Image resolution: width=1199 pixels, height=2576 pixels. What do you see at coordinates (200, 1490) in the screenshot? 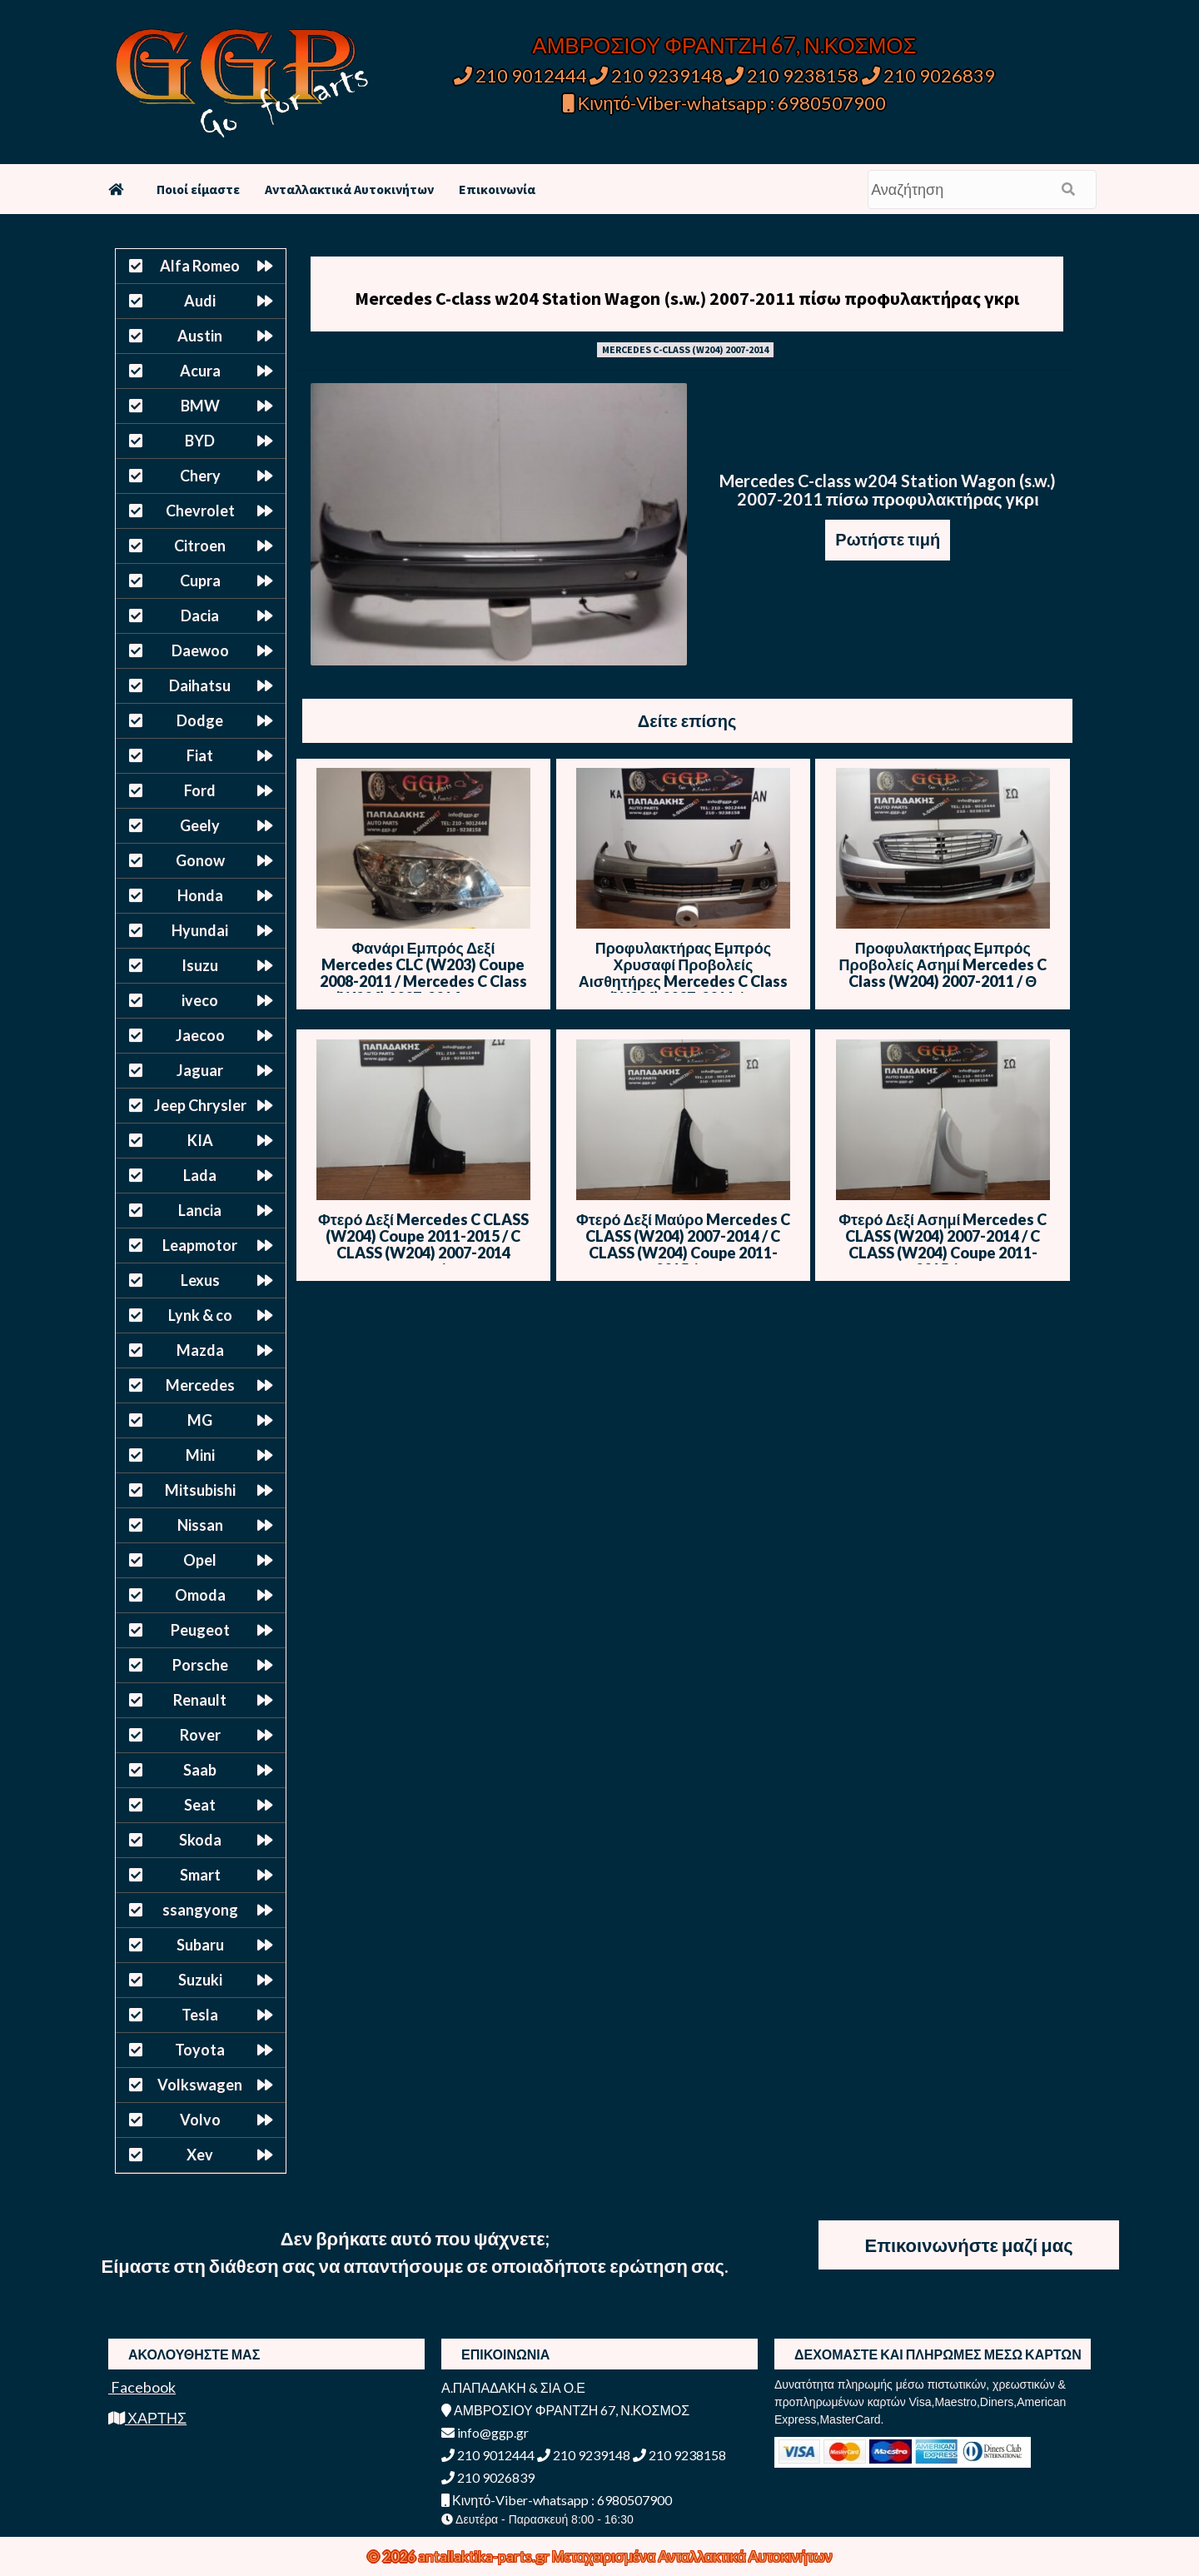
I see `Mitsubishi` at bounding box center [200, 1490].